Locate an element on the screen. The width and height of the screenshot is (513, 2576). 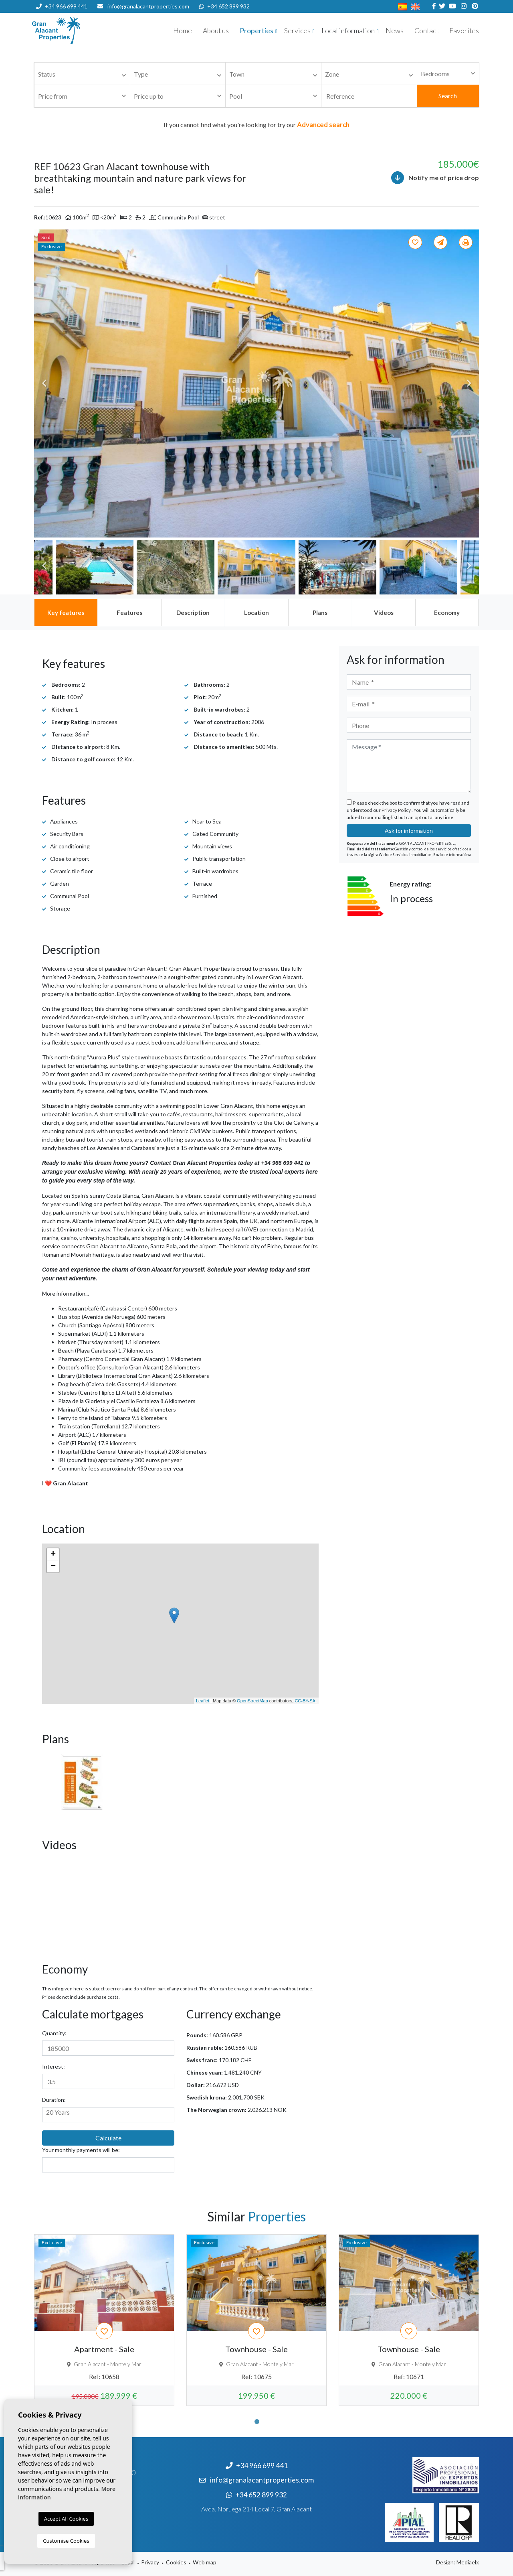
Previous is located at coordinates (44, 383).